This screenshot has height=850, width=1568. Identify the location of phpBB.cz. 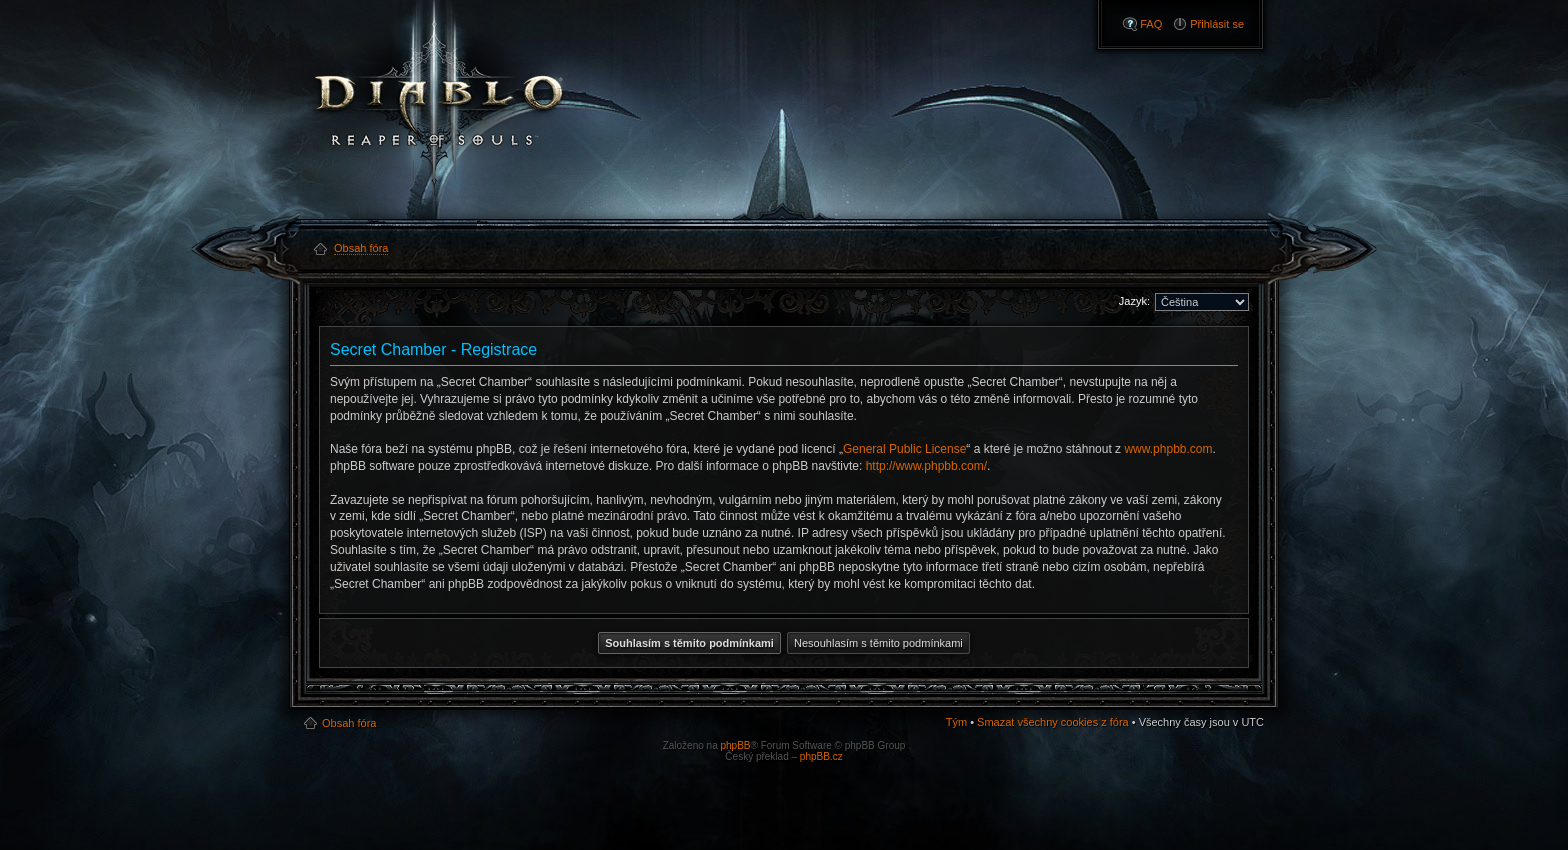
(821, 756).